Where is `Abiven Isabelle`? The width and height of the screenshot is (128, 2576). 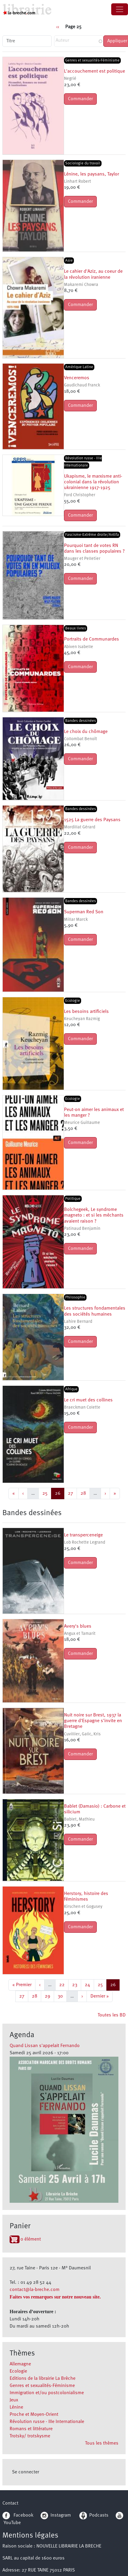
Abiven Isabelle is located at coordinates (78, 647).